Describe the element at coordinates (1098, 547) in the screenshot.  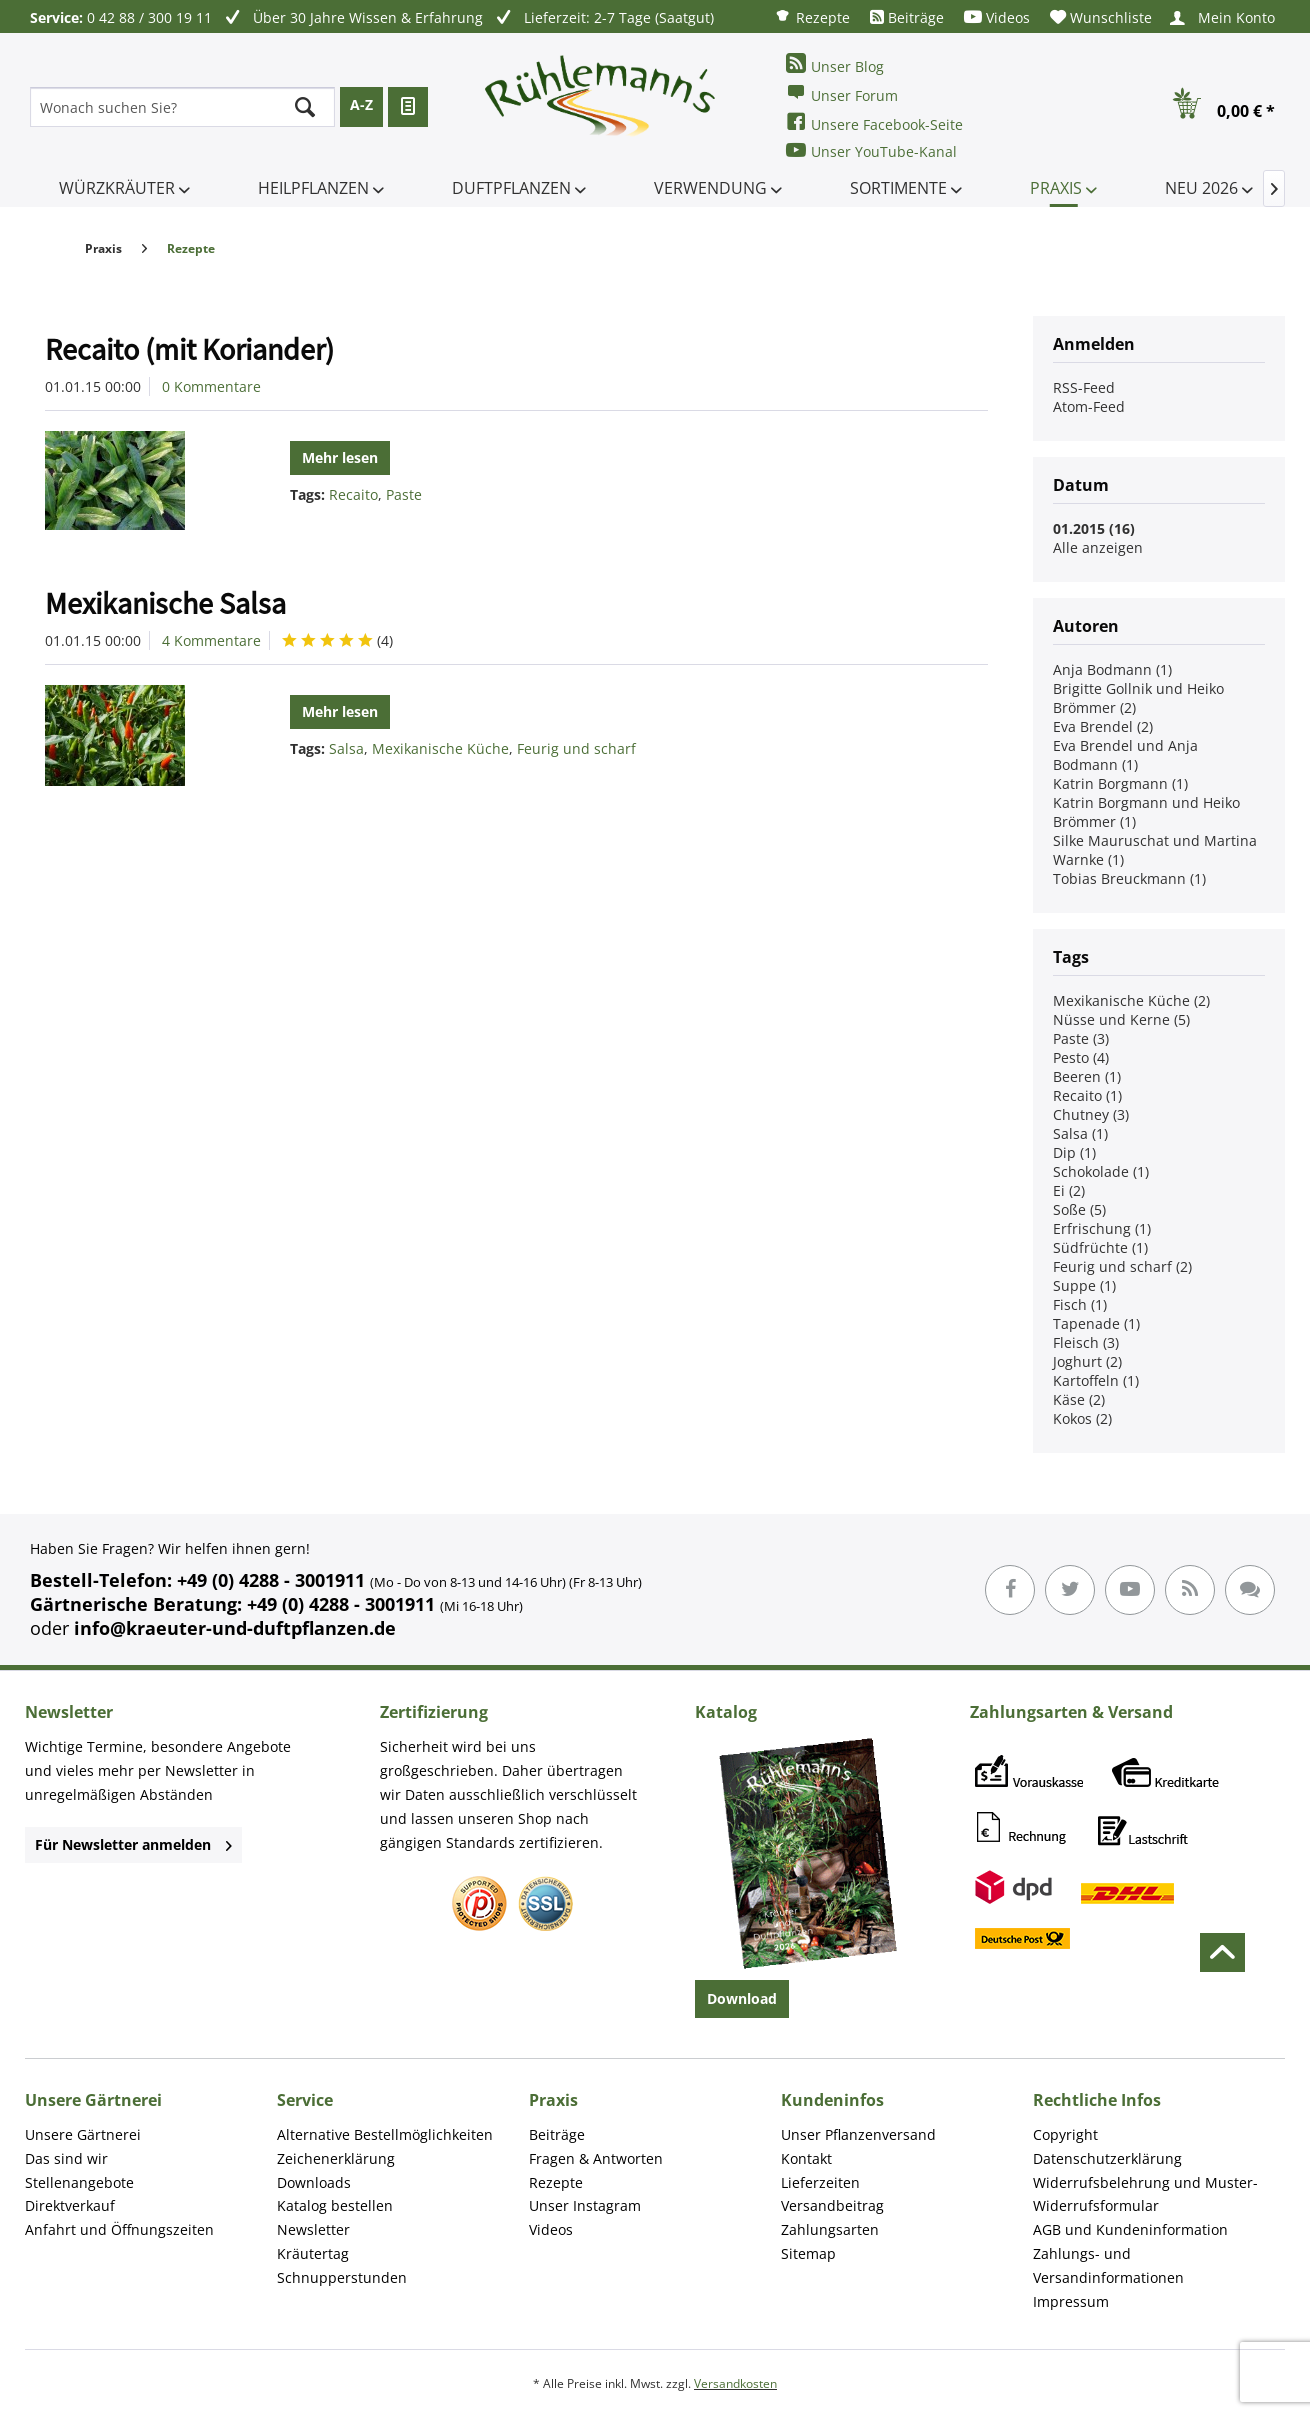
I see `Alle anzeigen` at that location.